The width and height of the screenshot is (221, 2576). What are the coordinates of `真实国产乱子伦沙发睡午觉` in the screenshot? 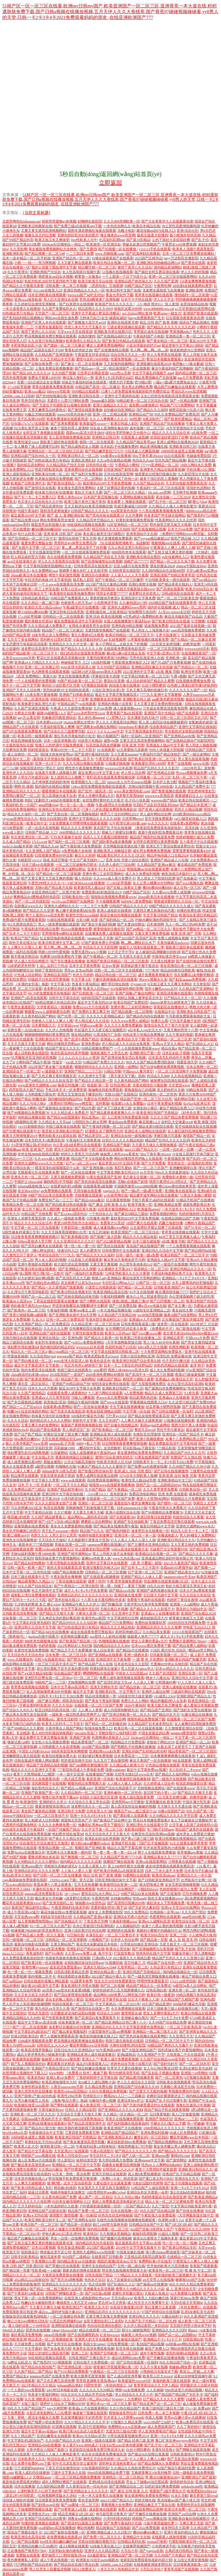 It's located at (166, 2100).